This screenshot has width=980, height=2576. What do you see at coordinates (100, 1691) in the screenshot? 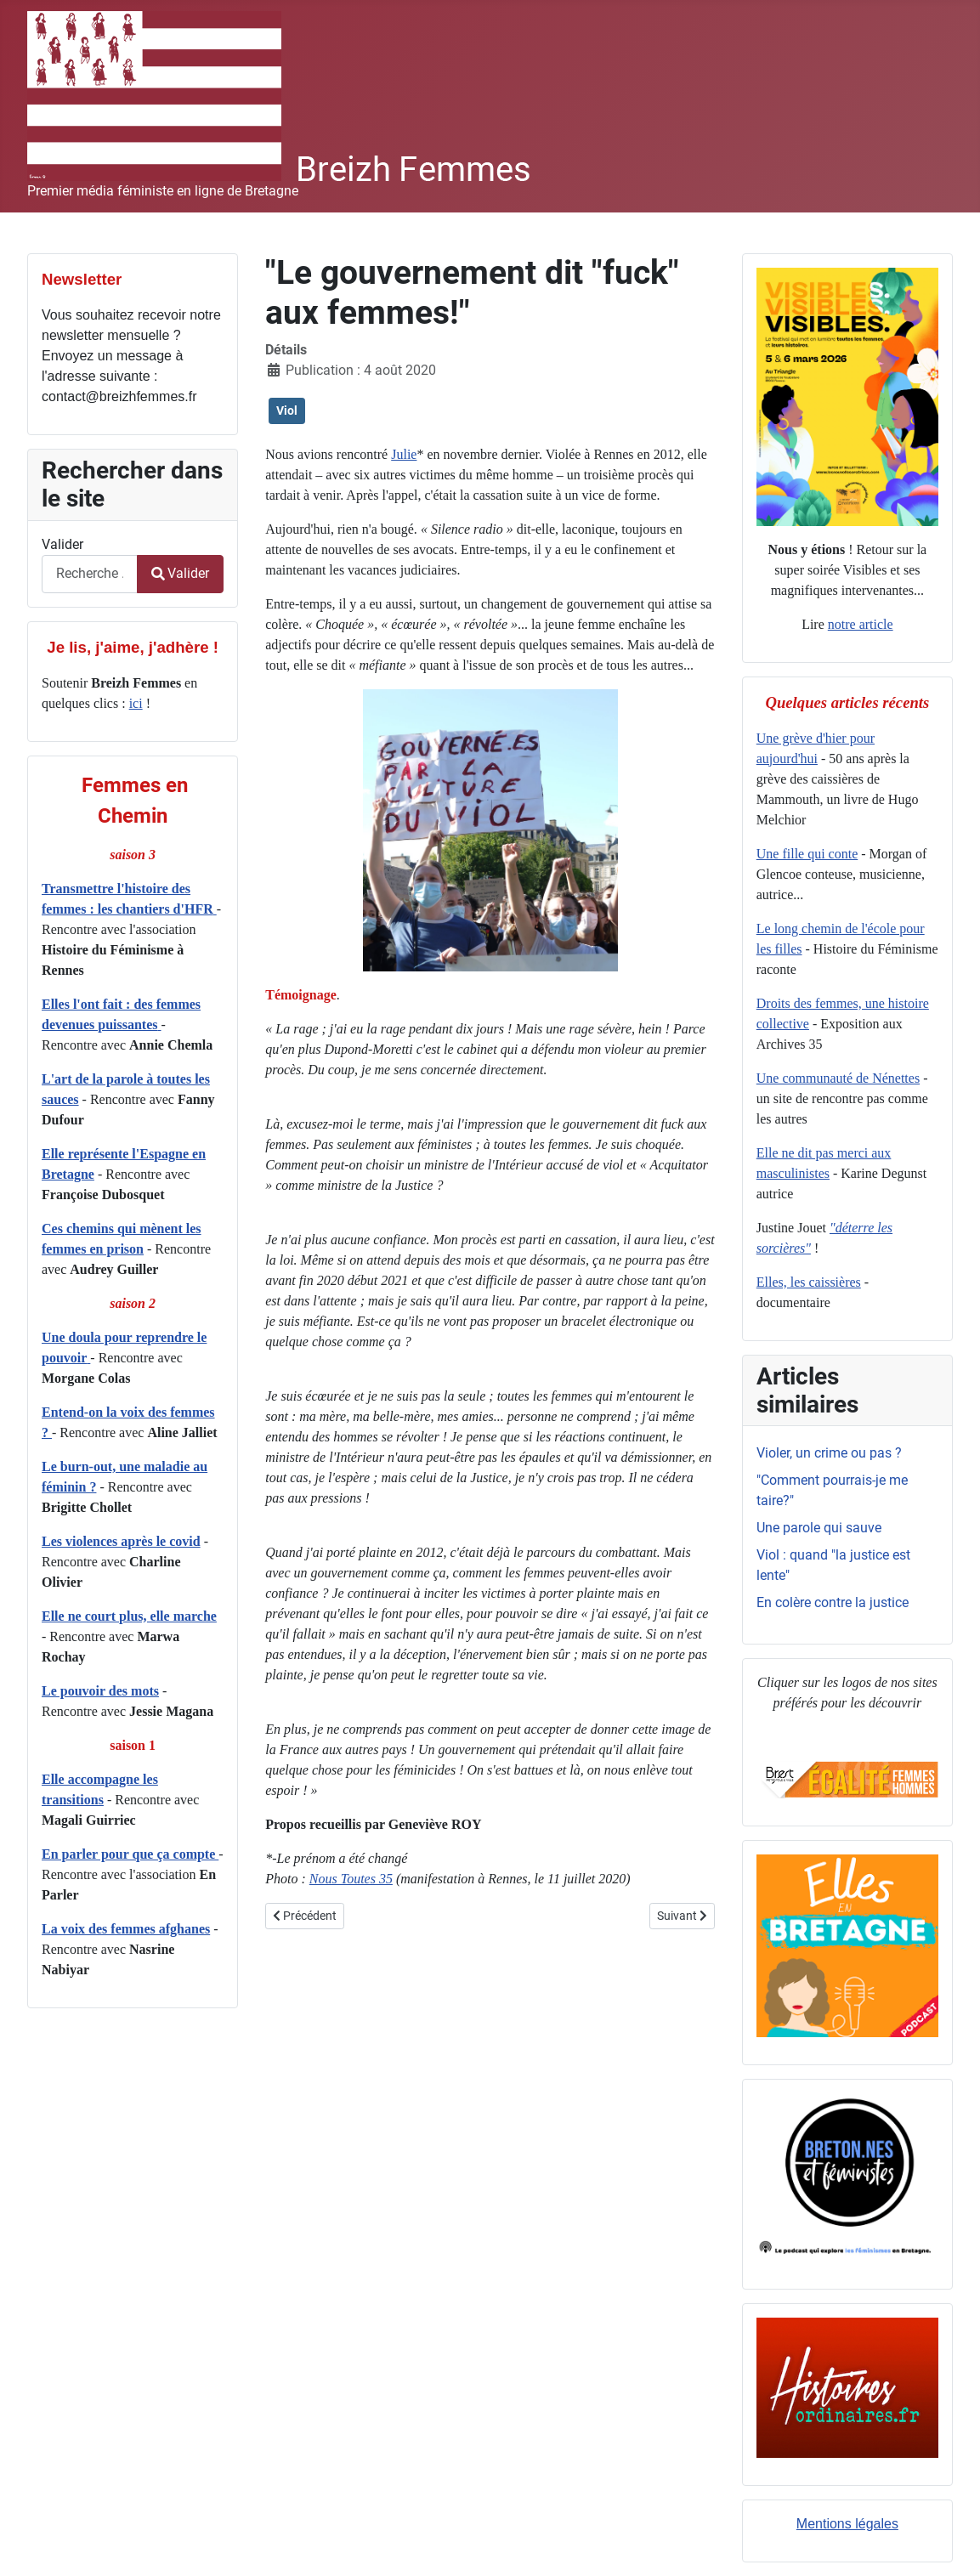
I see `Le pouvoir des mots` at bounding box center [100, 1691].